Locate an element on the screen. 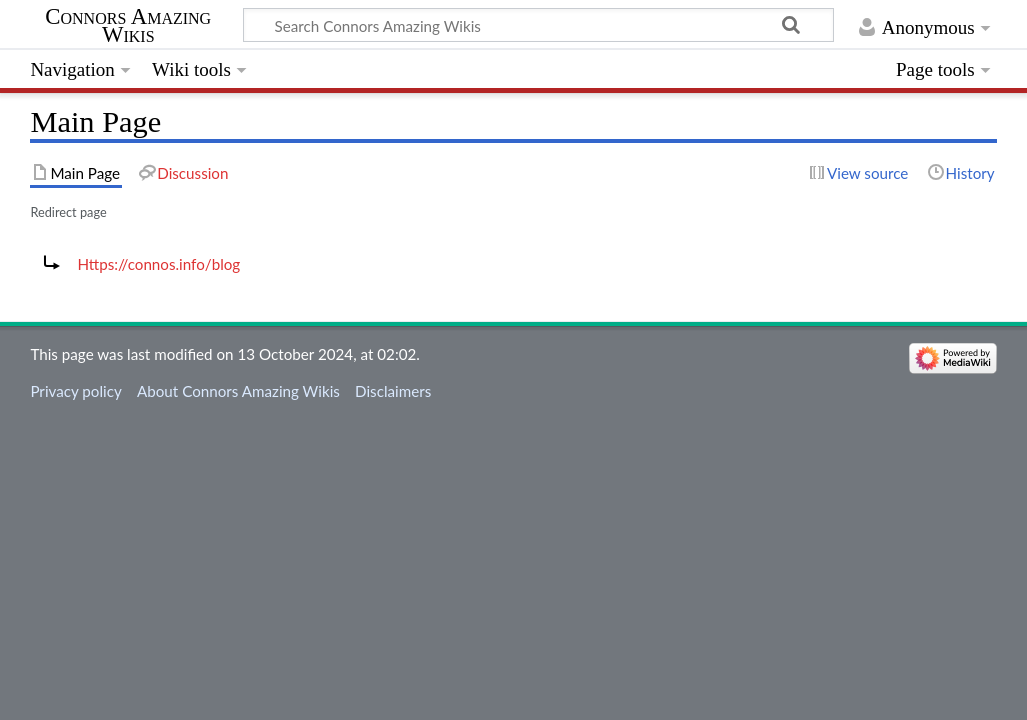 The image size is (1027, 720). [Search Connors Amazing Wikis] is located at coordinates (538, 25).